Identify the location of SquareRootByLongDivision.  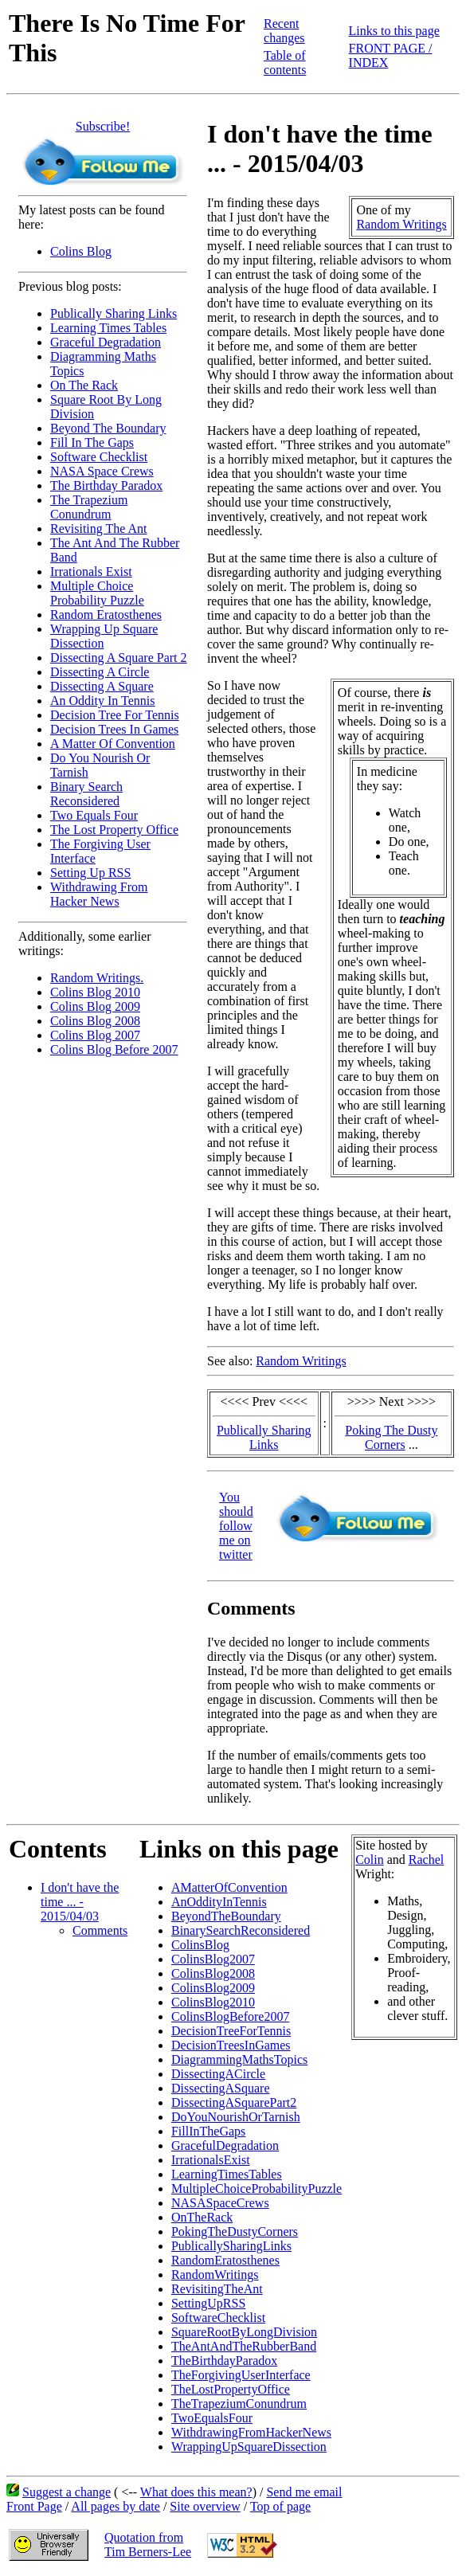
(244, 2332).